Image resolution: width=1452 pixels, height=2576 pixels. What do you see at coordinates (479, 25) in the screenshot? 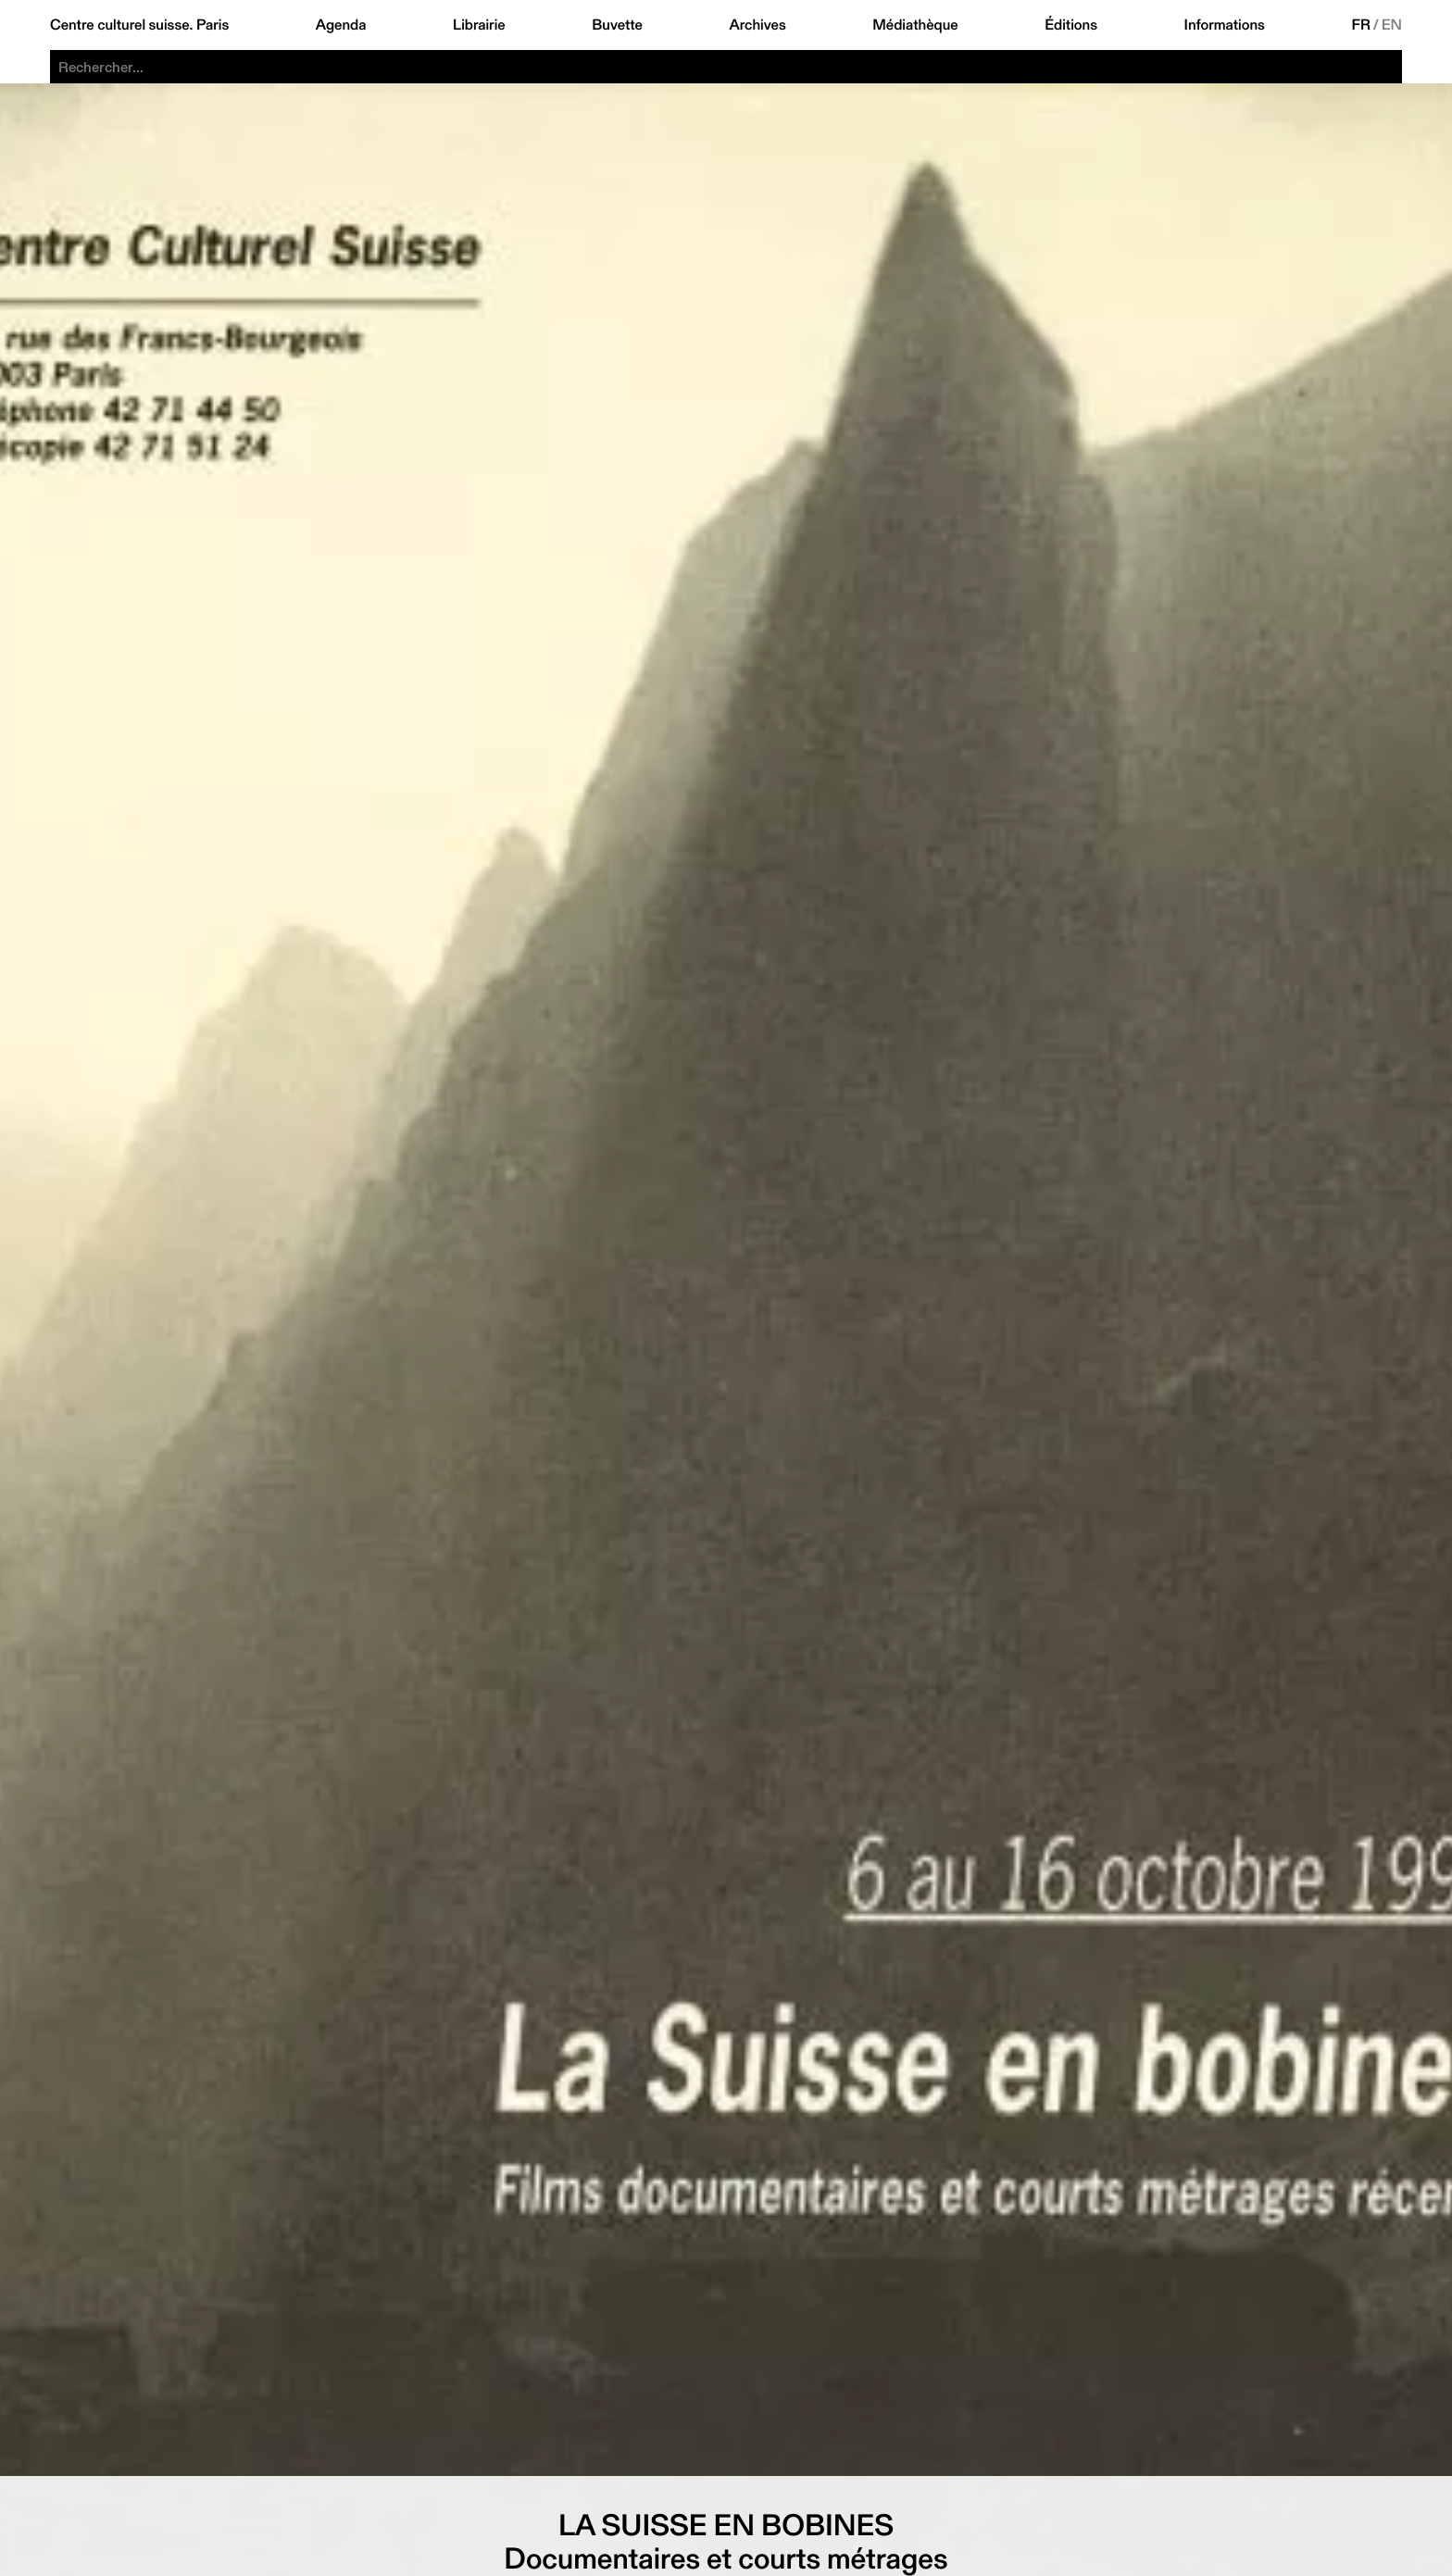
I see `Librairie` at bounding box center [479, 25].